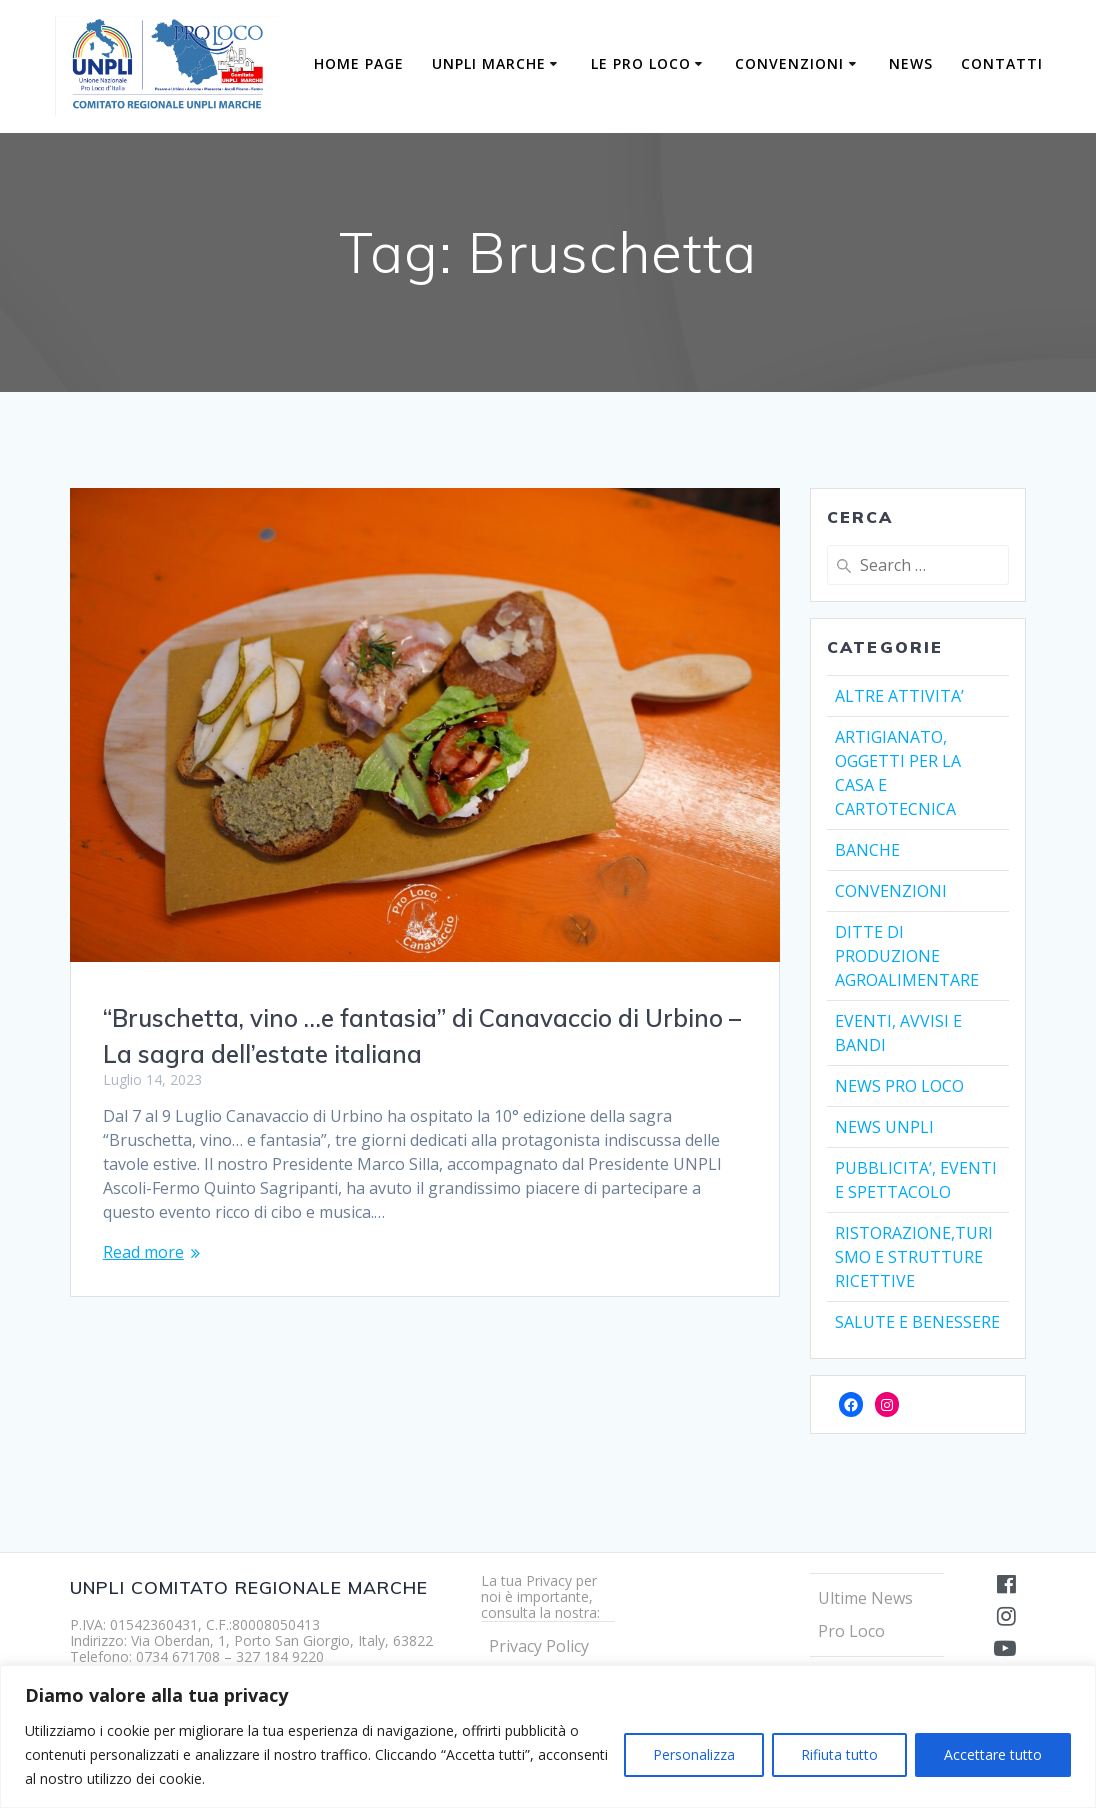 The width and height of the screenshot is (1096, 1808). I want to click on CONVENZIONI, so click(789, 63).